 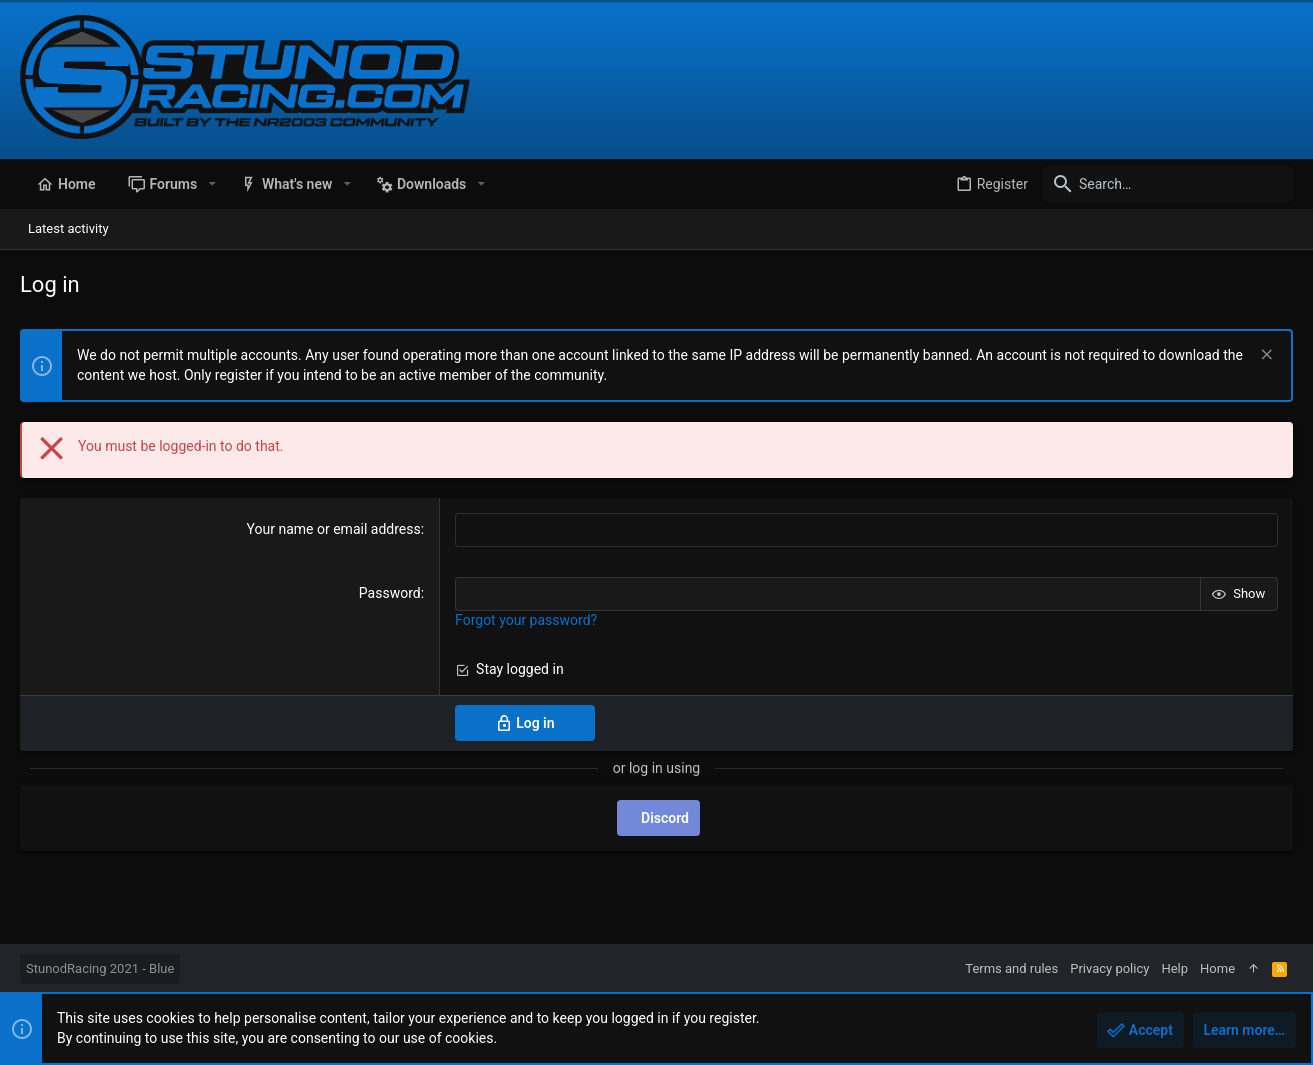 I want to click on Password, so click(x=390, y=593).